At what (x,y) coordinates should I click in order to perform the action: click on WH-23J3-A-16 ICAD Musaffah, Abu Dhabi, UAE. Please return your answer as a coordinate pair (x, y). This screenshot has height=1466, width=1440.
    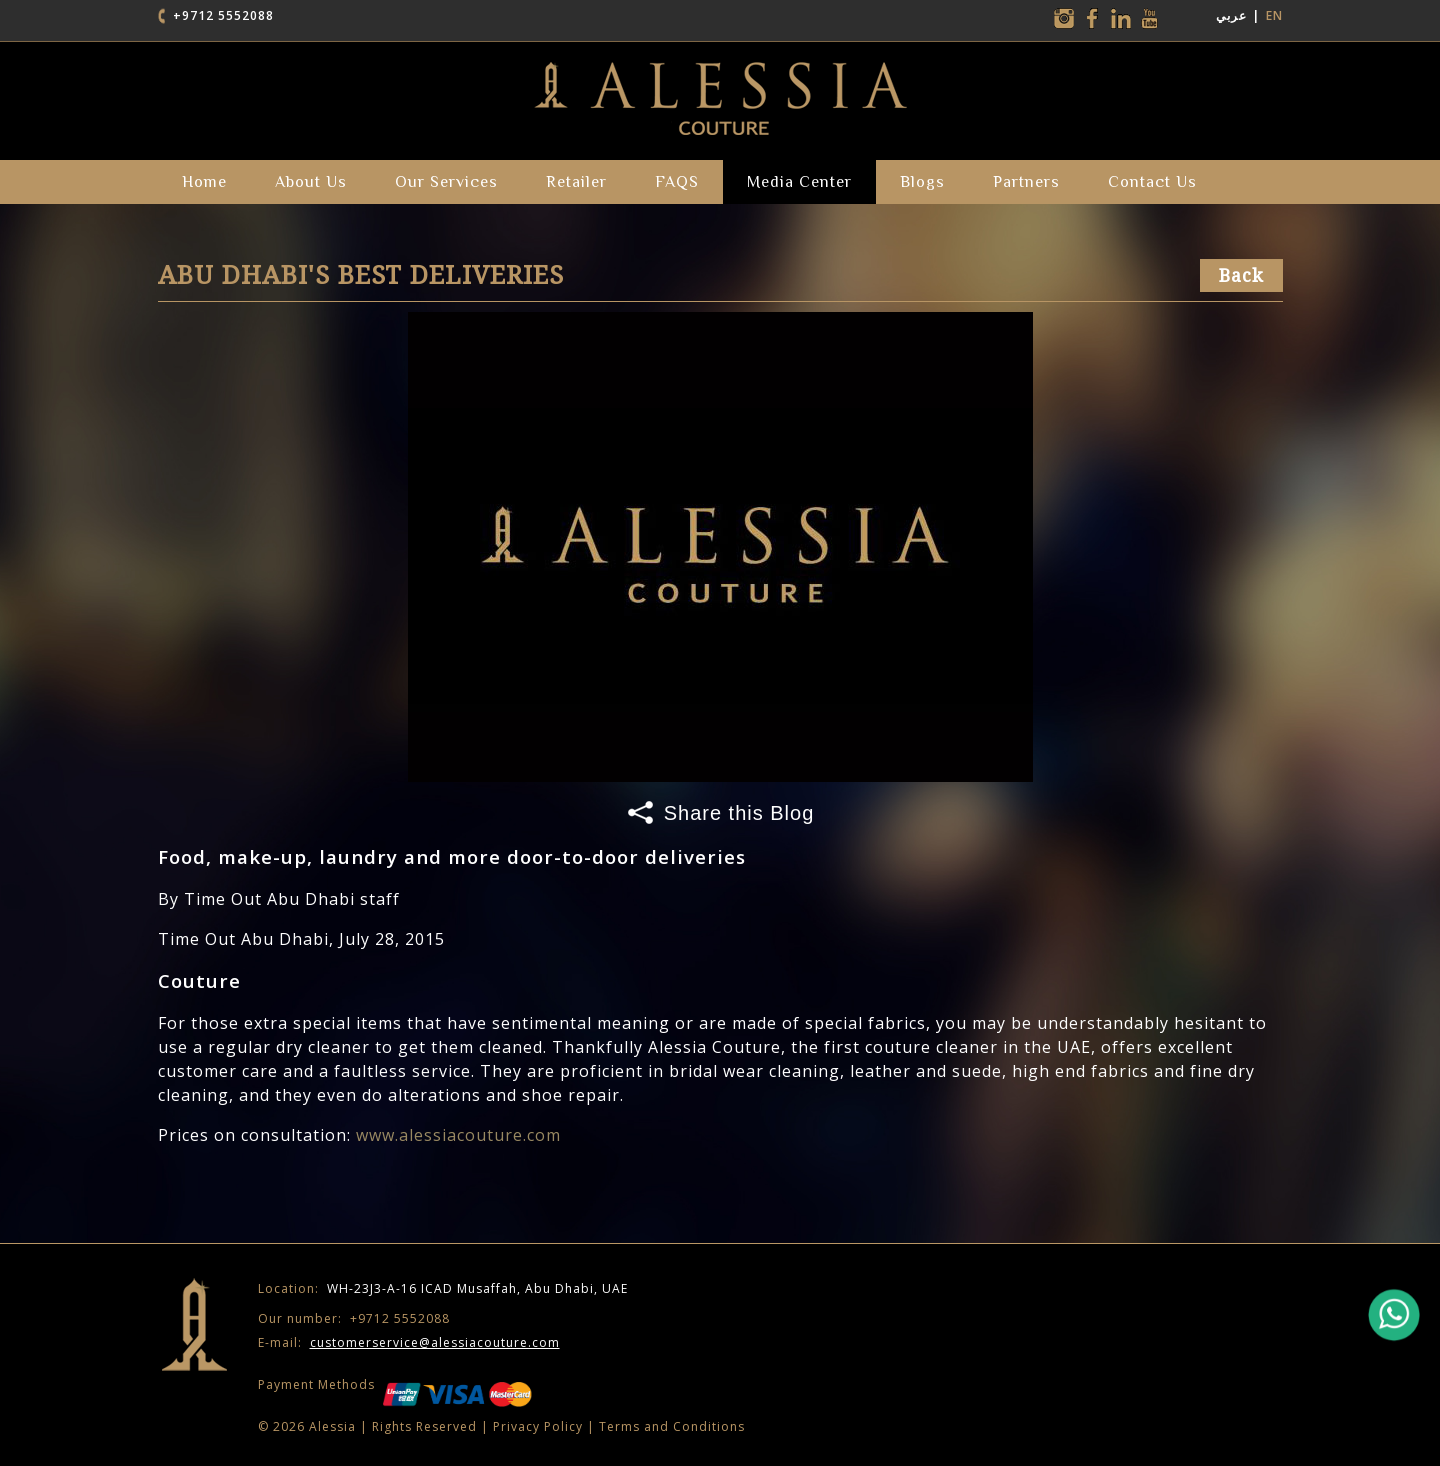
    Looking at the image, I should click on (443, 1289).